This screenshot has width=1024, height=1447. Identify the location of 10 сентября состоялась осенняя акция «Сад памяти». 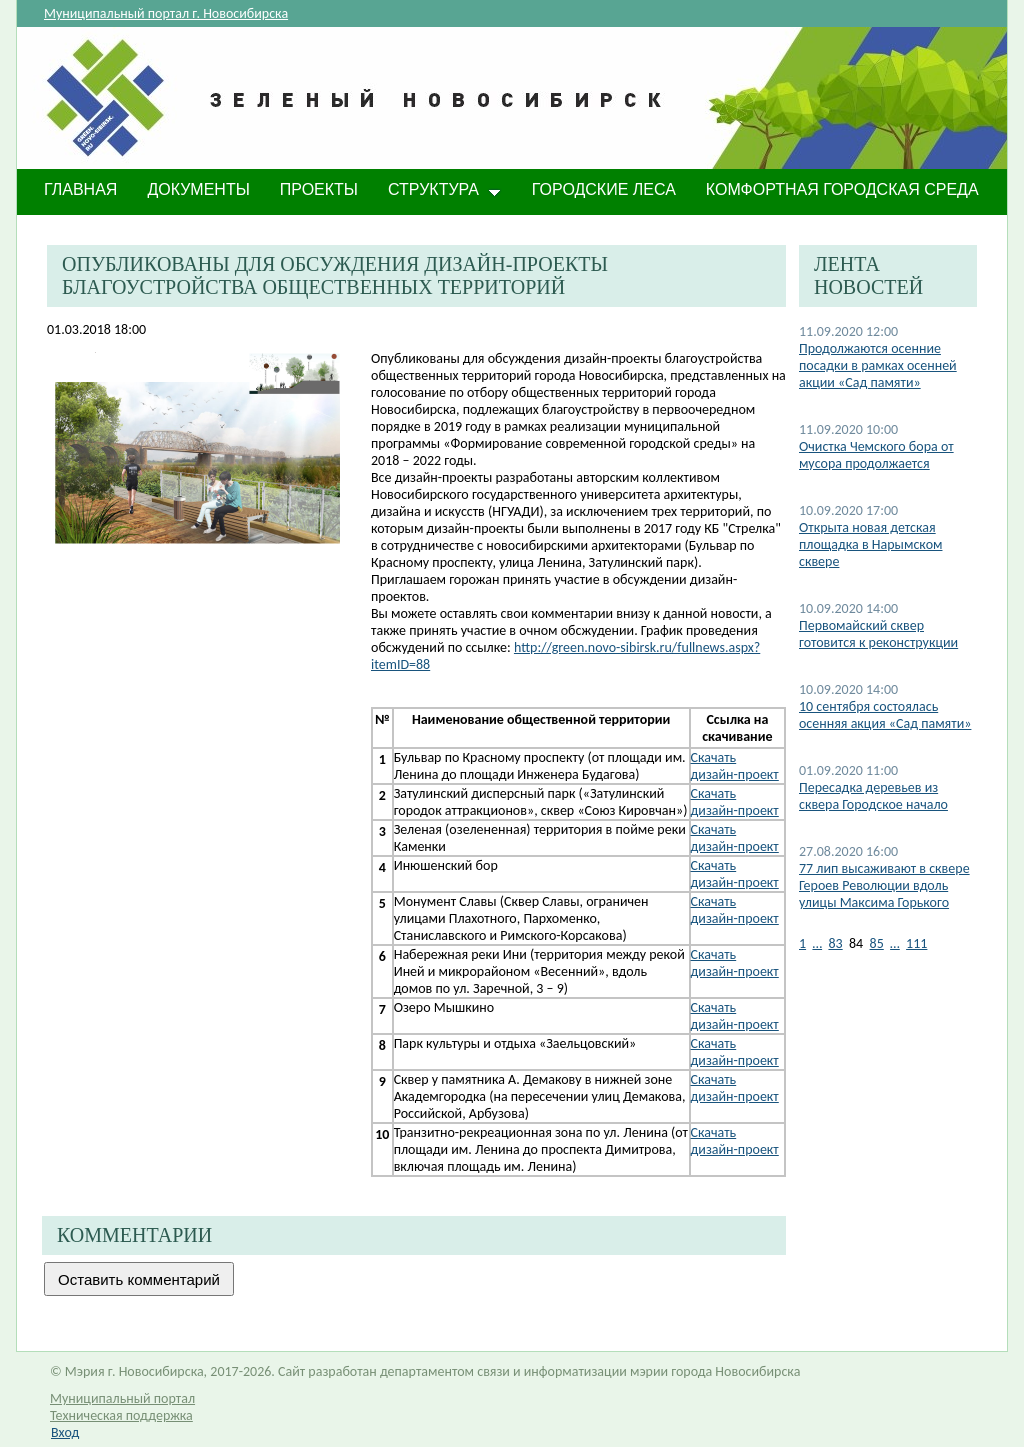
(885, 715).